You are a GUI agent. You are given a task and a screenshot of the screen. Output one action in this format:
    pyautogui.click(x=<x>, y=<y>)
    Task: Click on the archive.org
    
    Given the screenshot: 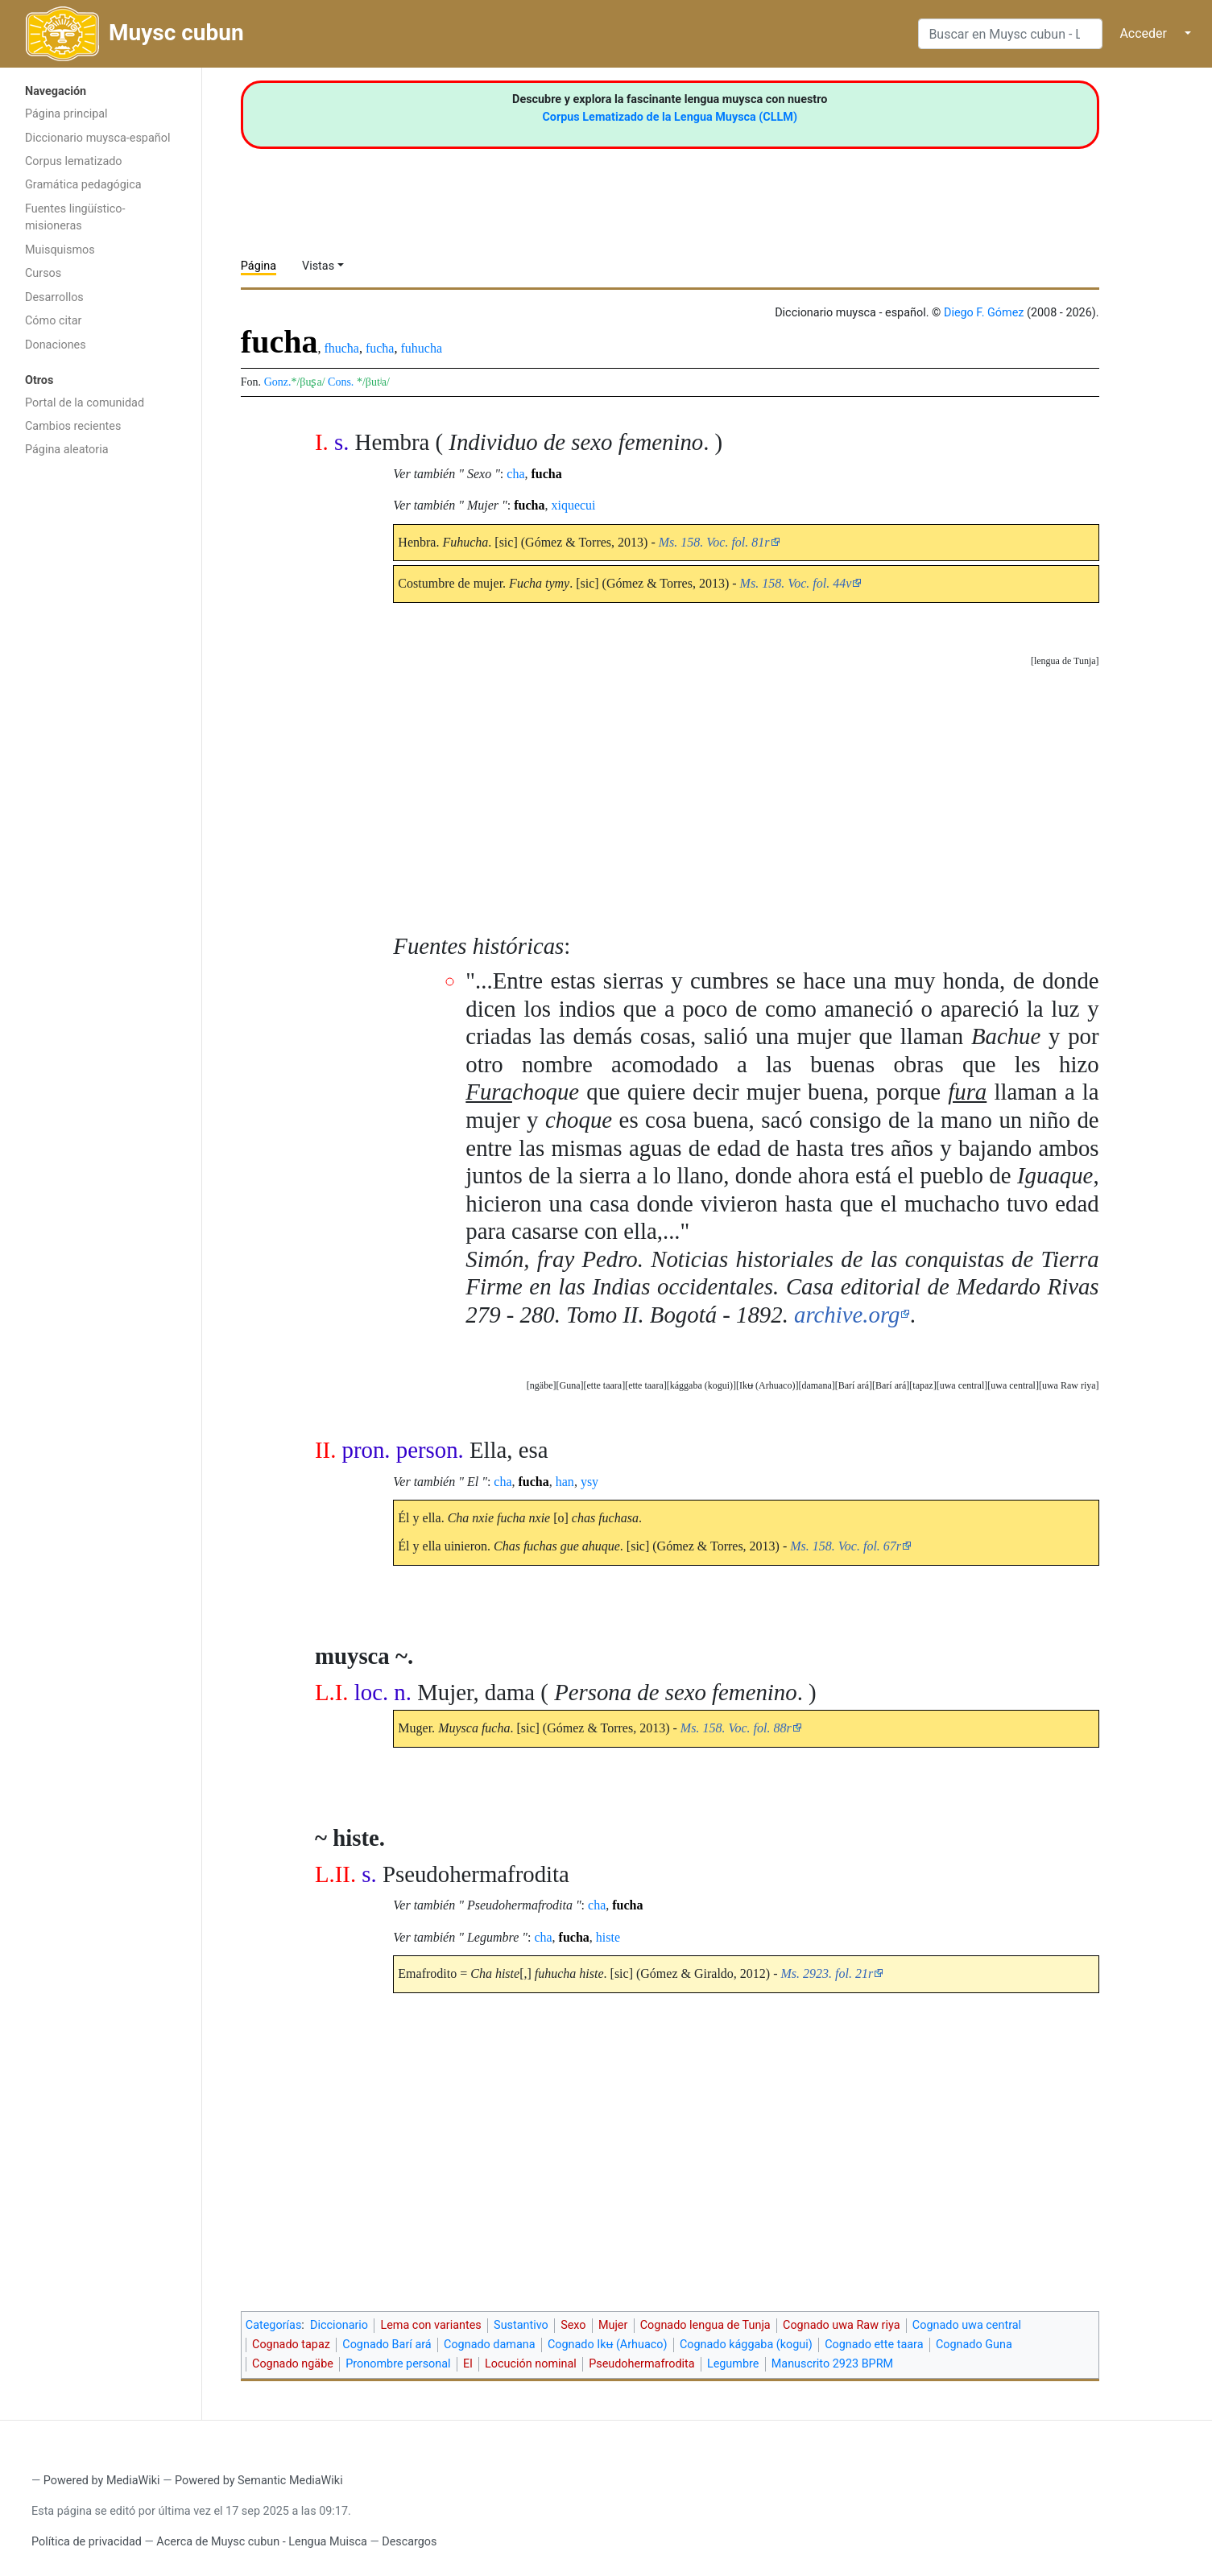 What is the action you would take?
    pyautogui.click(x=847, y=1314)
    